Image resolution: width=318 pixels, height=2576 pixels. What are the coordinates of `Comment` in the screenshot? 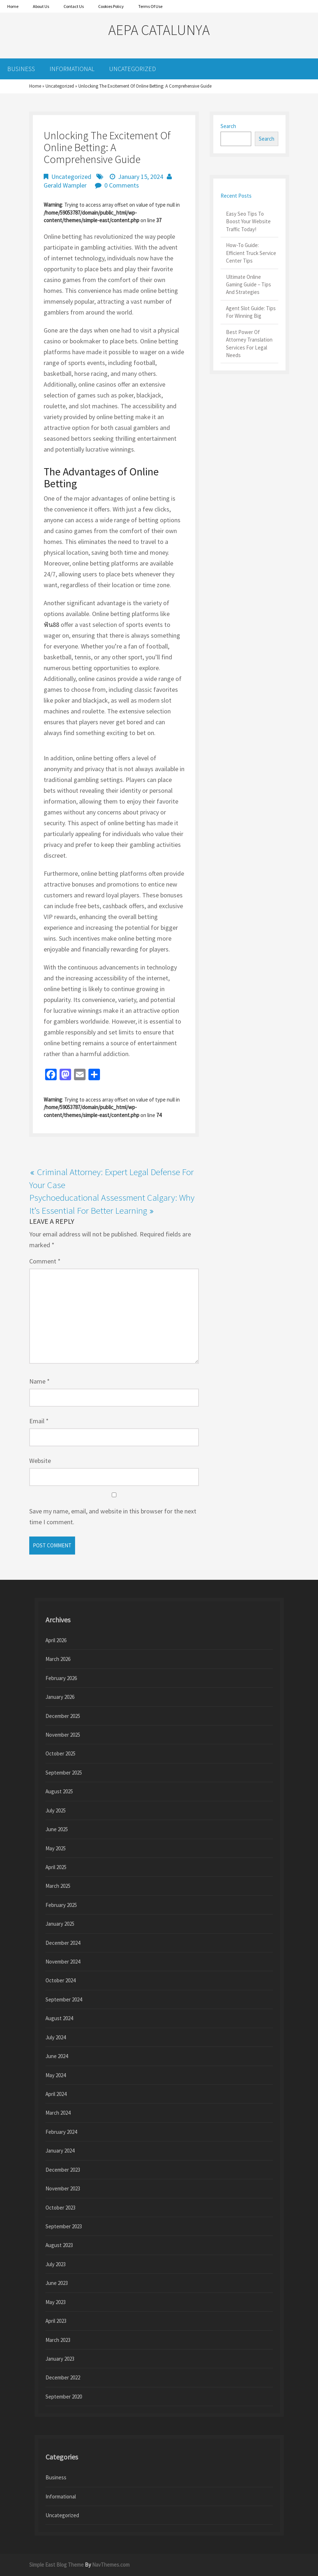 It's located at (45, 1261).